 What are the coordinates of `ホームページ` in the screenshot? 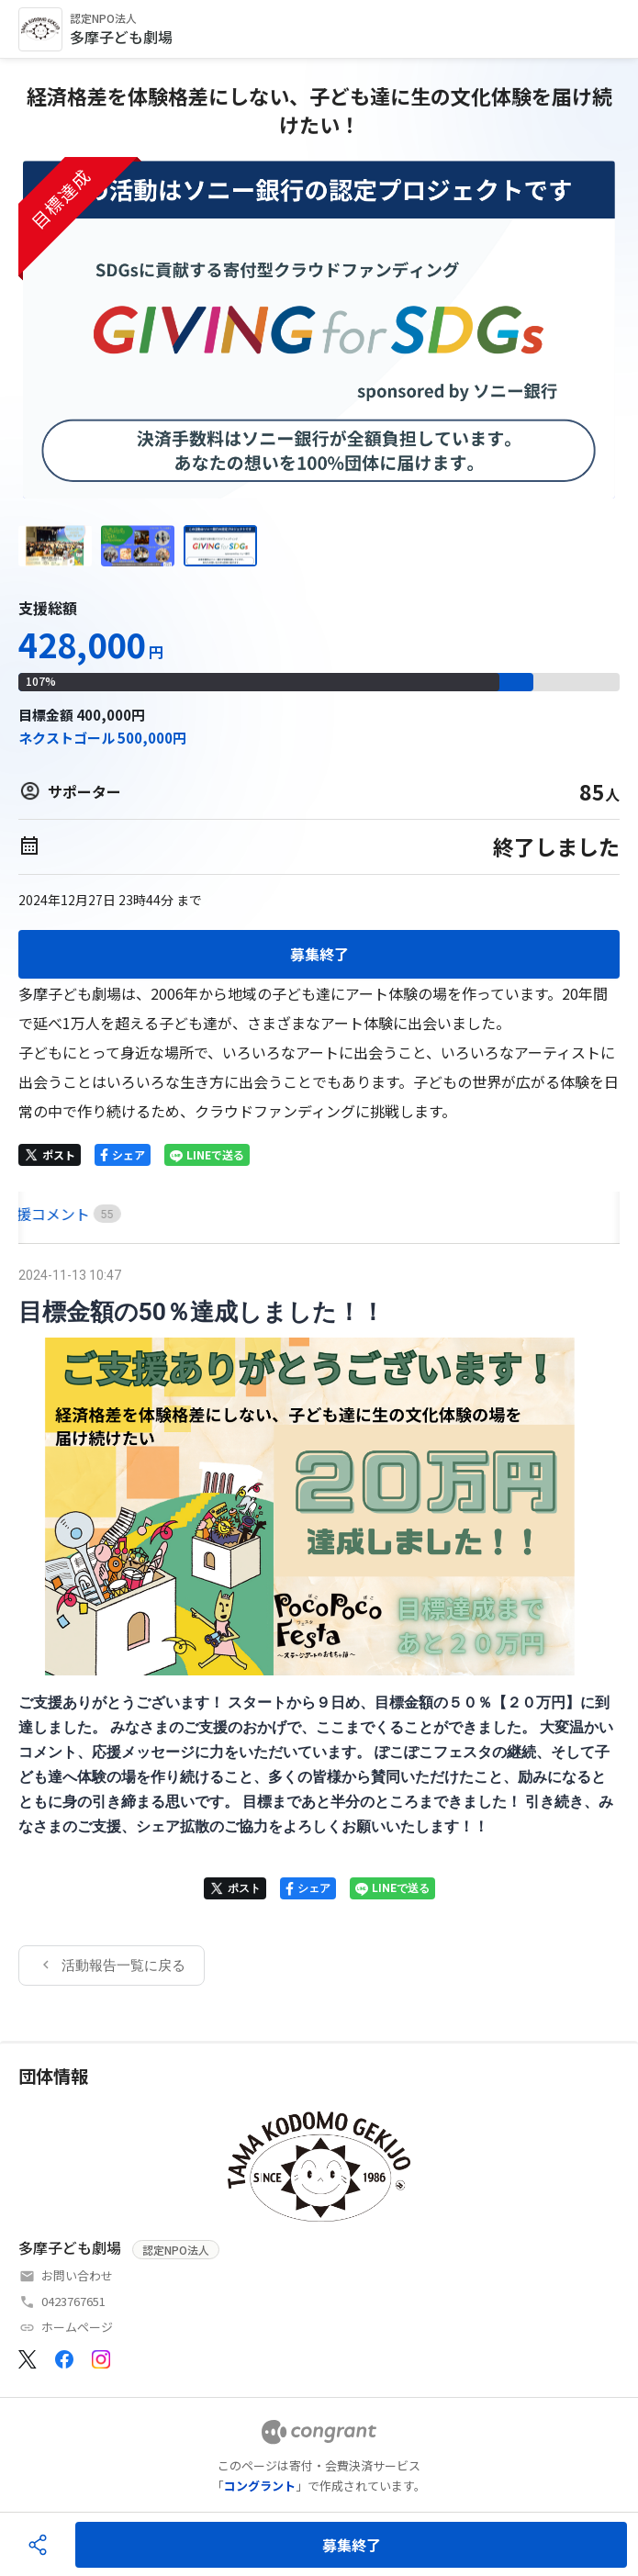 It's located at (77, 2326).